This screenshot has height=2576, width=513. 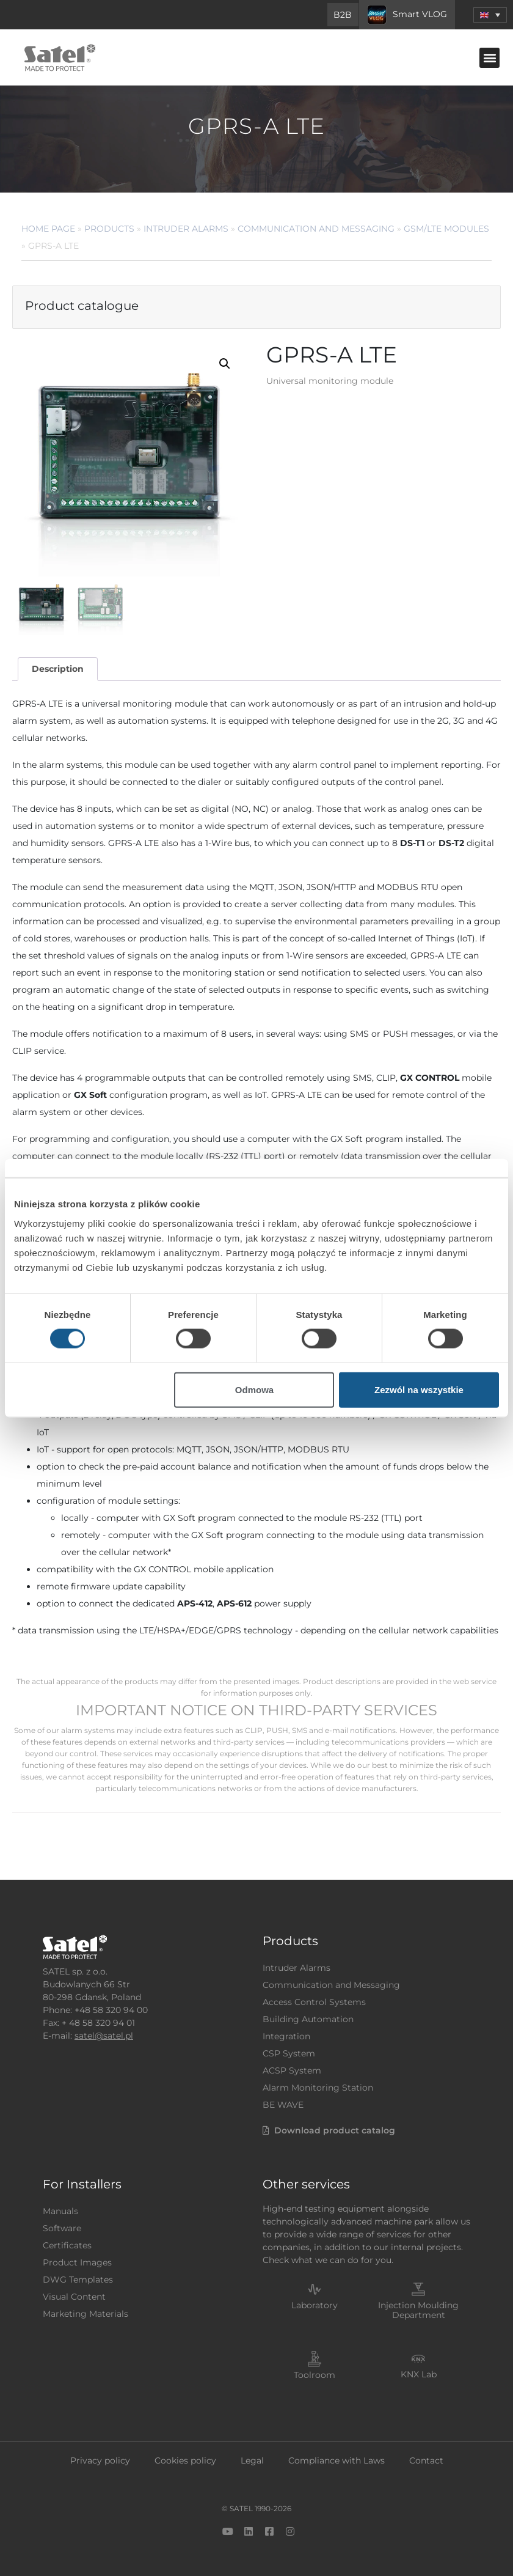 What do you see at coordinates (58, 668) in the screenshot?
I see `Description` at bounding box center [58, 668].